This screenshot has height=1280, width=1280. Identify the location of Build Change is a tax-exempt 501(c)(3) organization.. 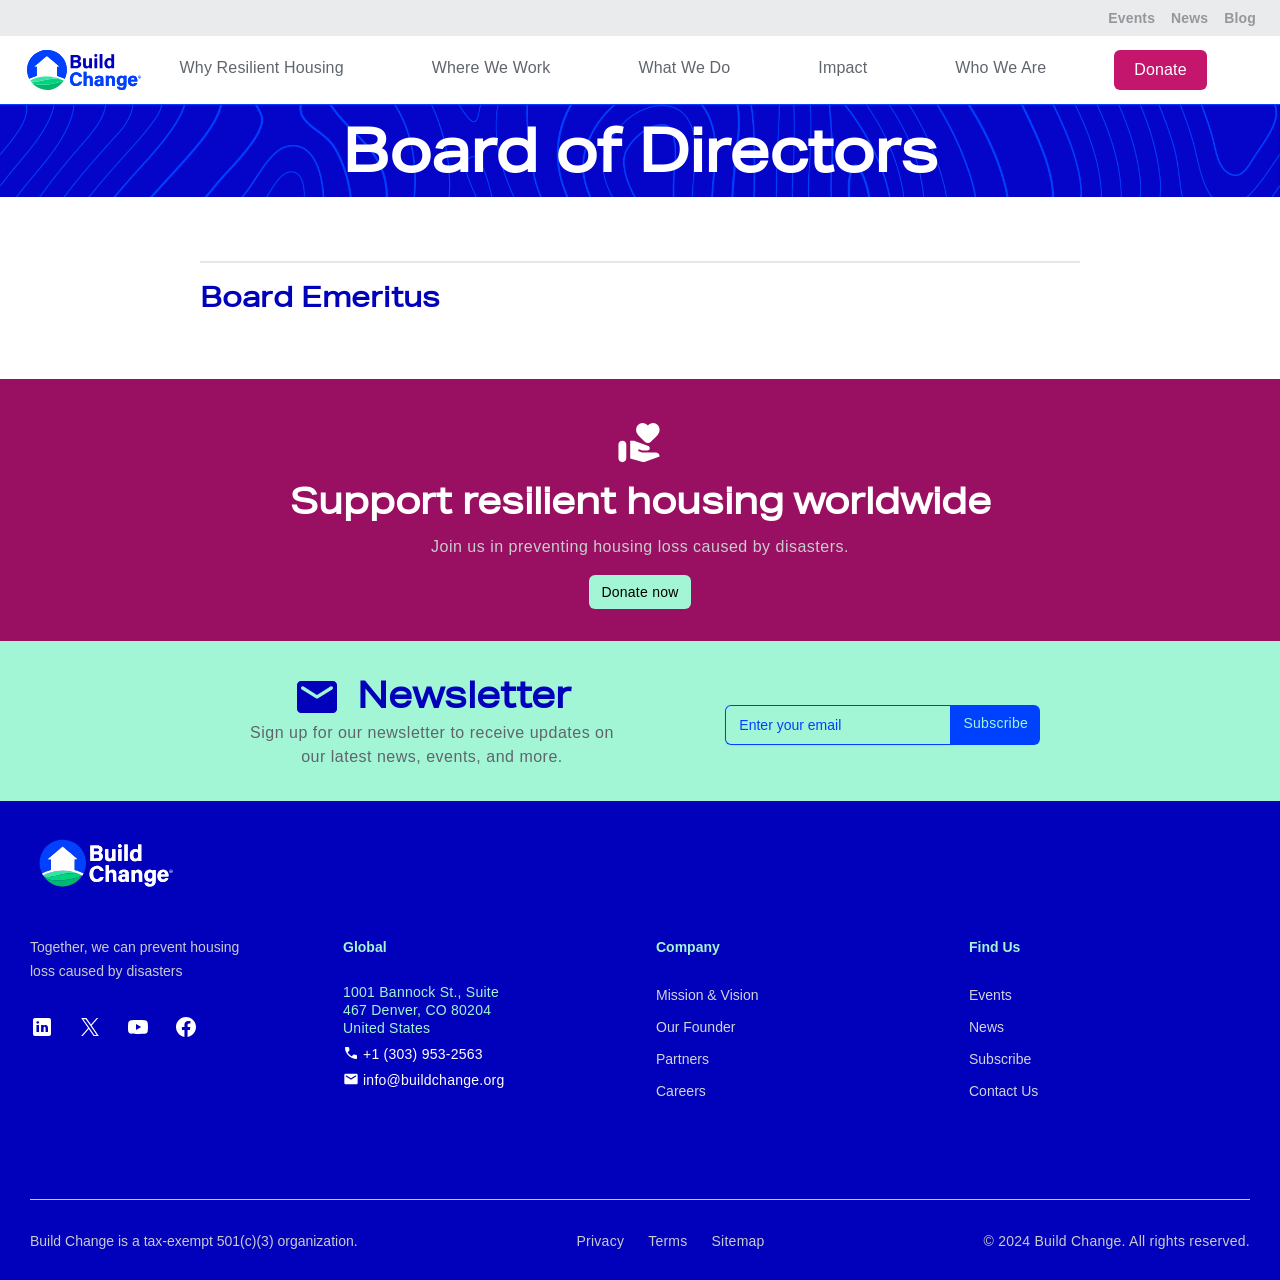
(194, 1241).